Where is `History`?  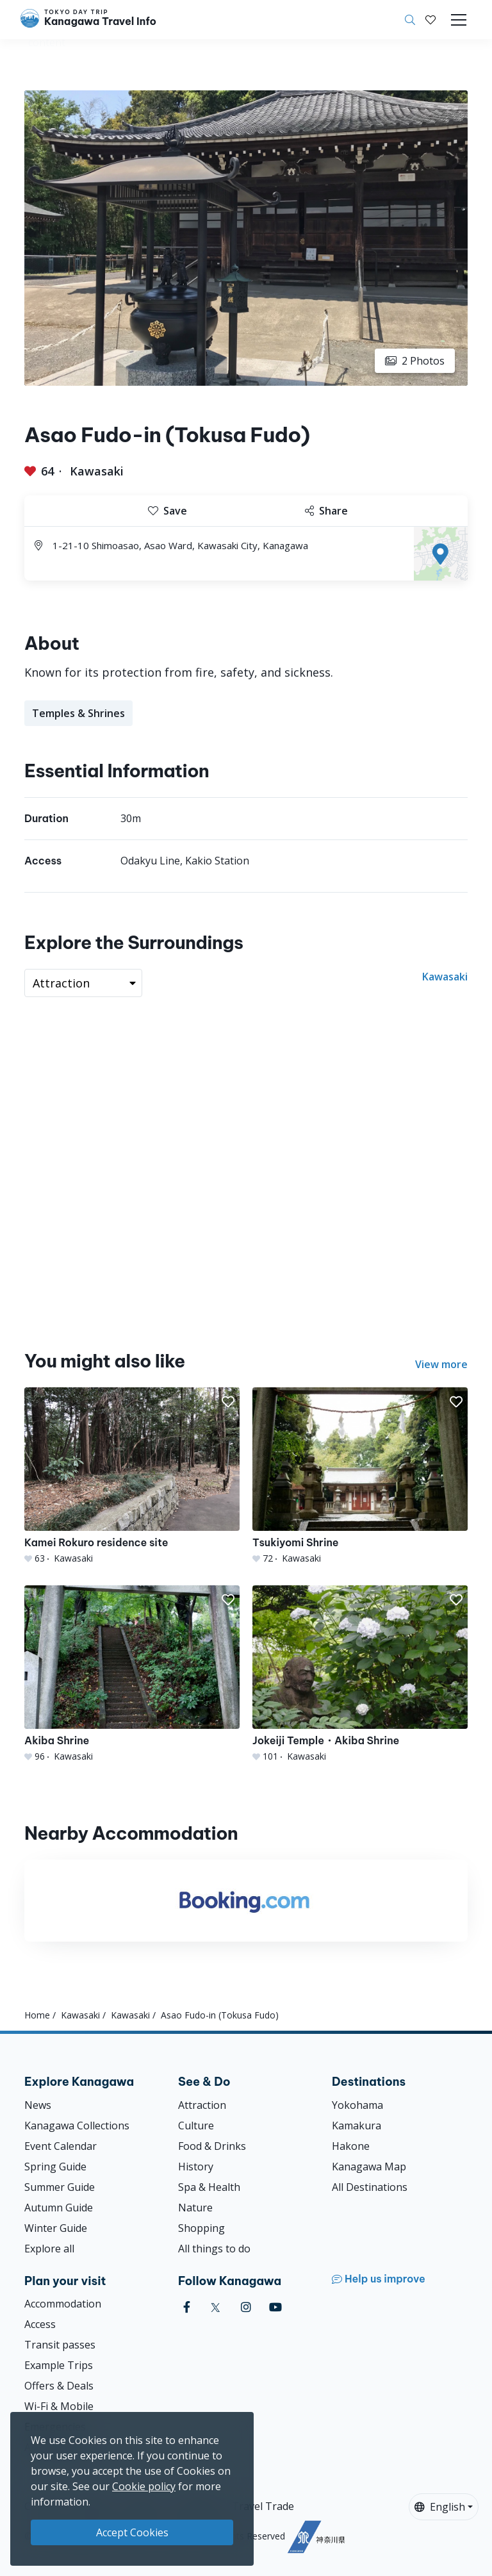
History is located at coordinates (195, 2166).